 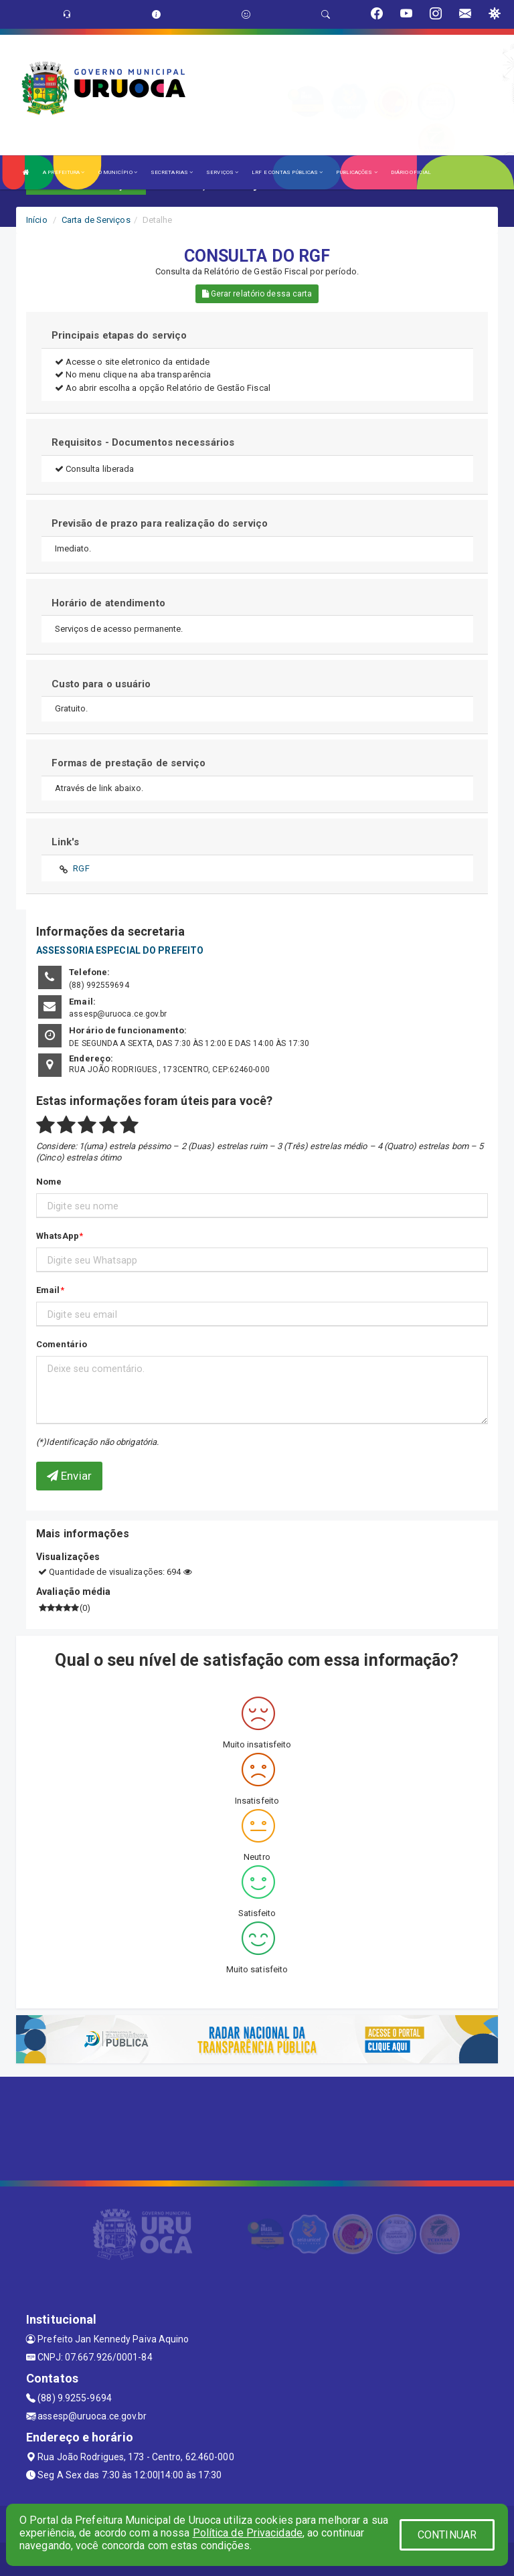 I want to click on Gerar relatório dessa carta, so click(x=257, y=293).